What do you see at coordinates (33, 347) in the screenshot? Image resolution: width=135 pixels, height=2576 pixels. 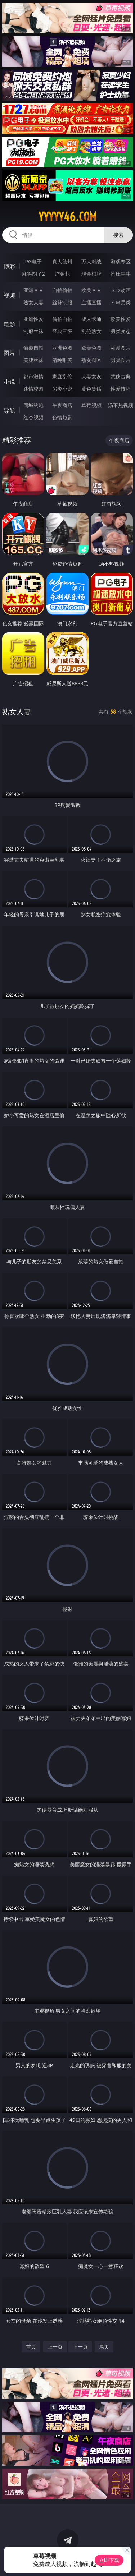 I see `偷窥自拍` at bounding box center [33, 347].